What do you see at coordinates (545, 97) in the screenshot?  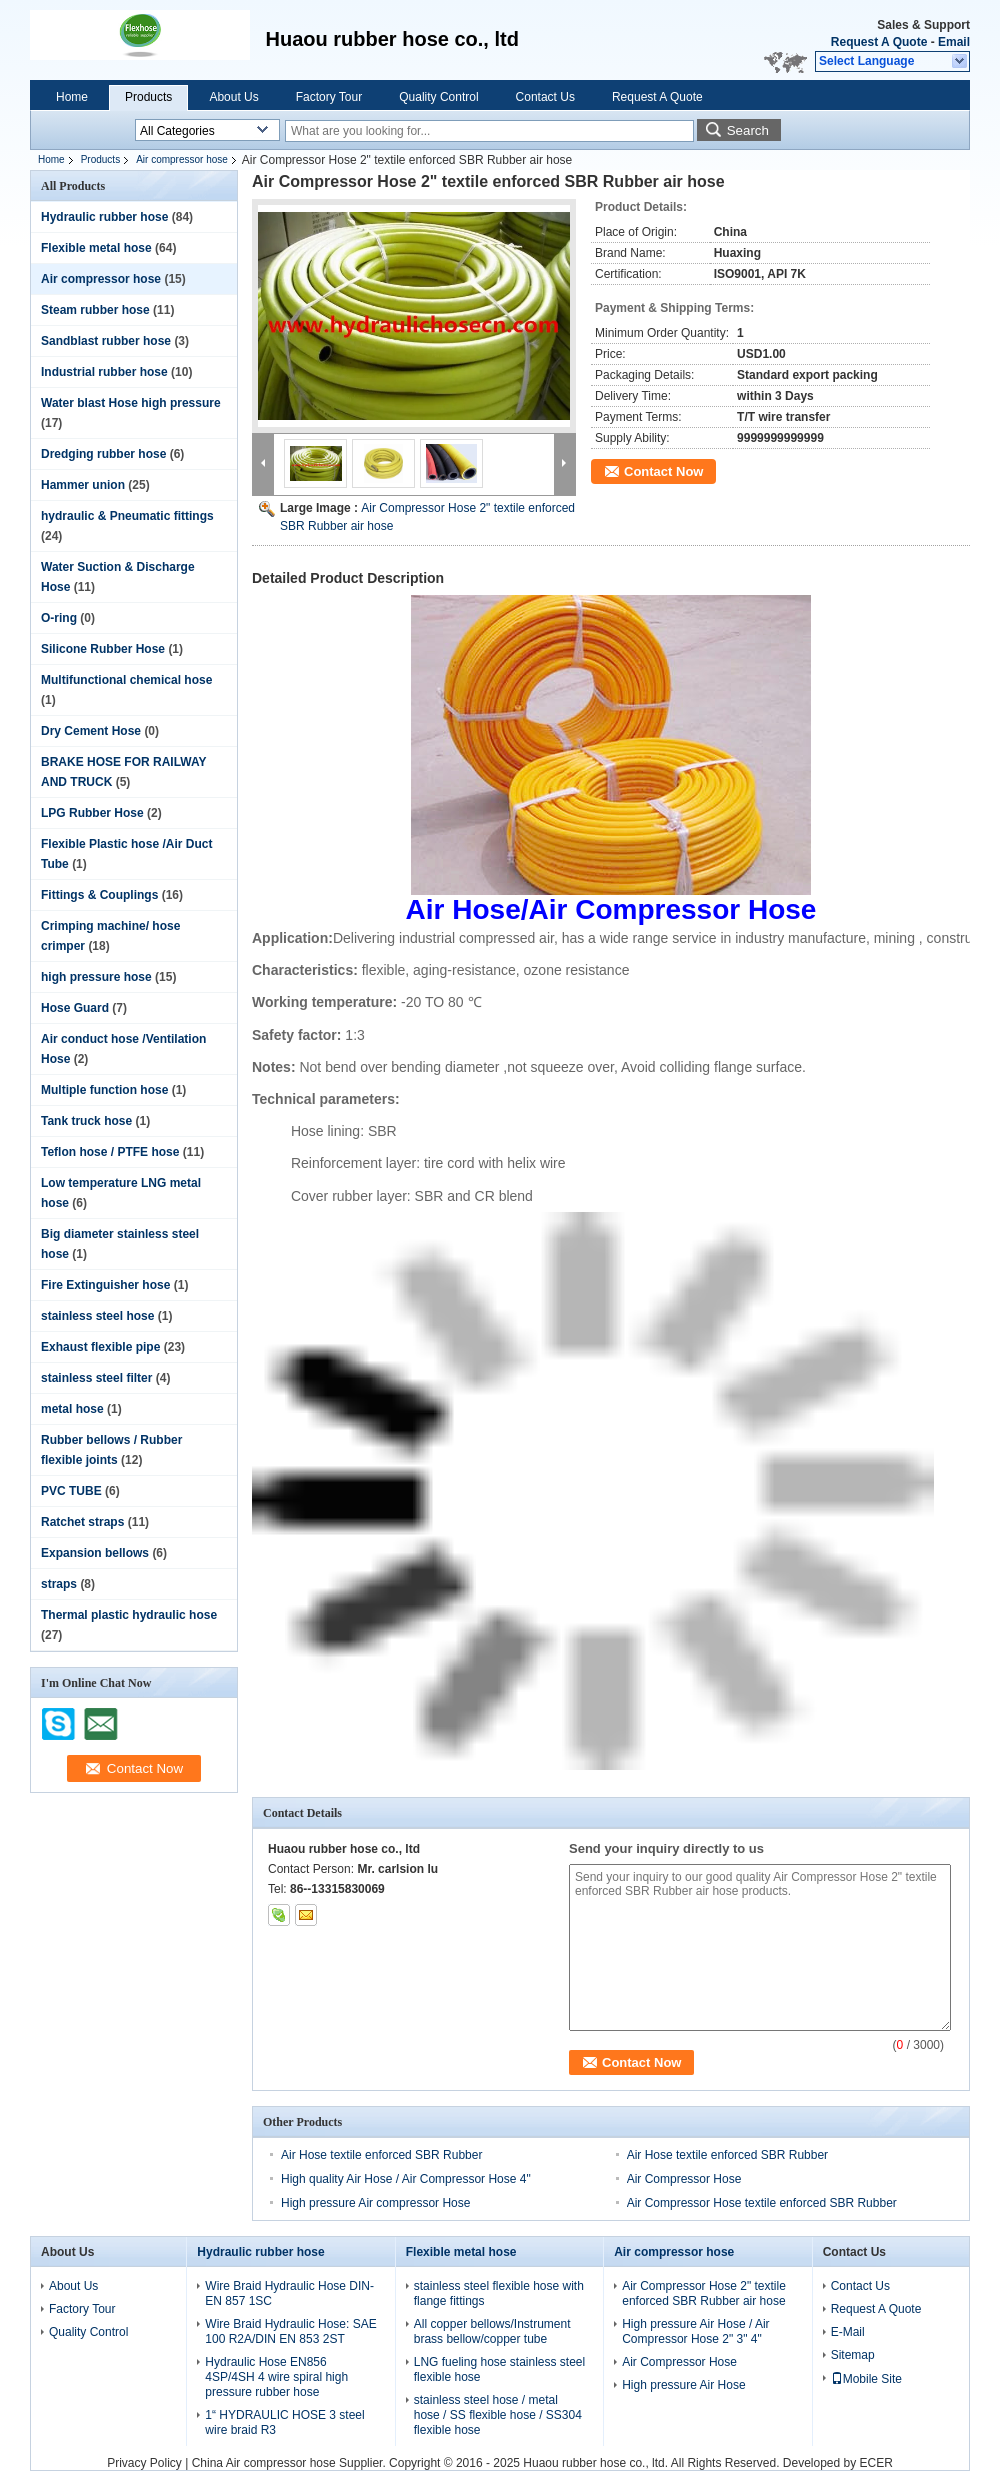 I see `Contact Us` at bounding box center [545, 97].